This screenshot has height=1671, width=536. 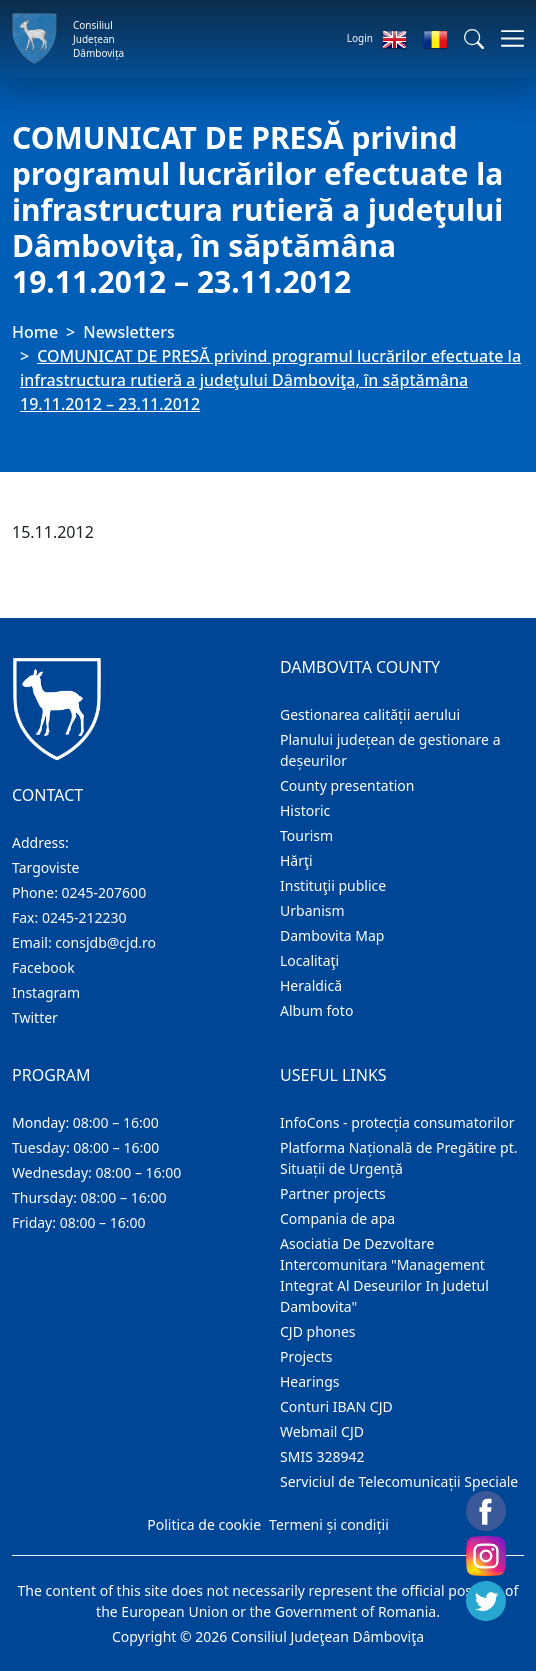 What do you see at coordinates (204, 1524) in the screenshot?
I see `Politica de cookie` at bounding box center [204, 1524].